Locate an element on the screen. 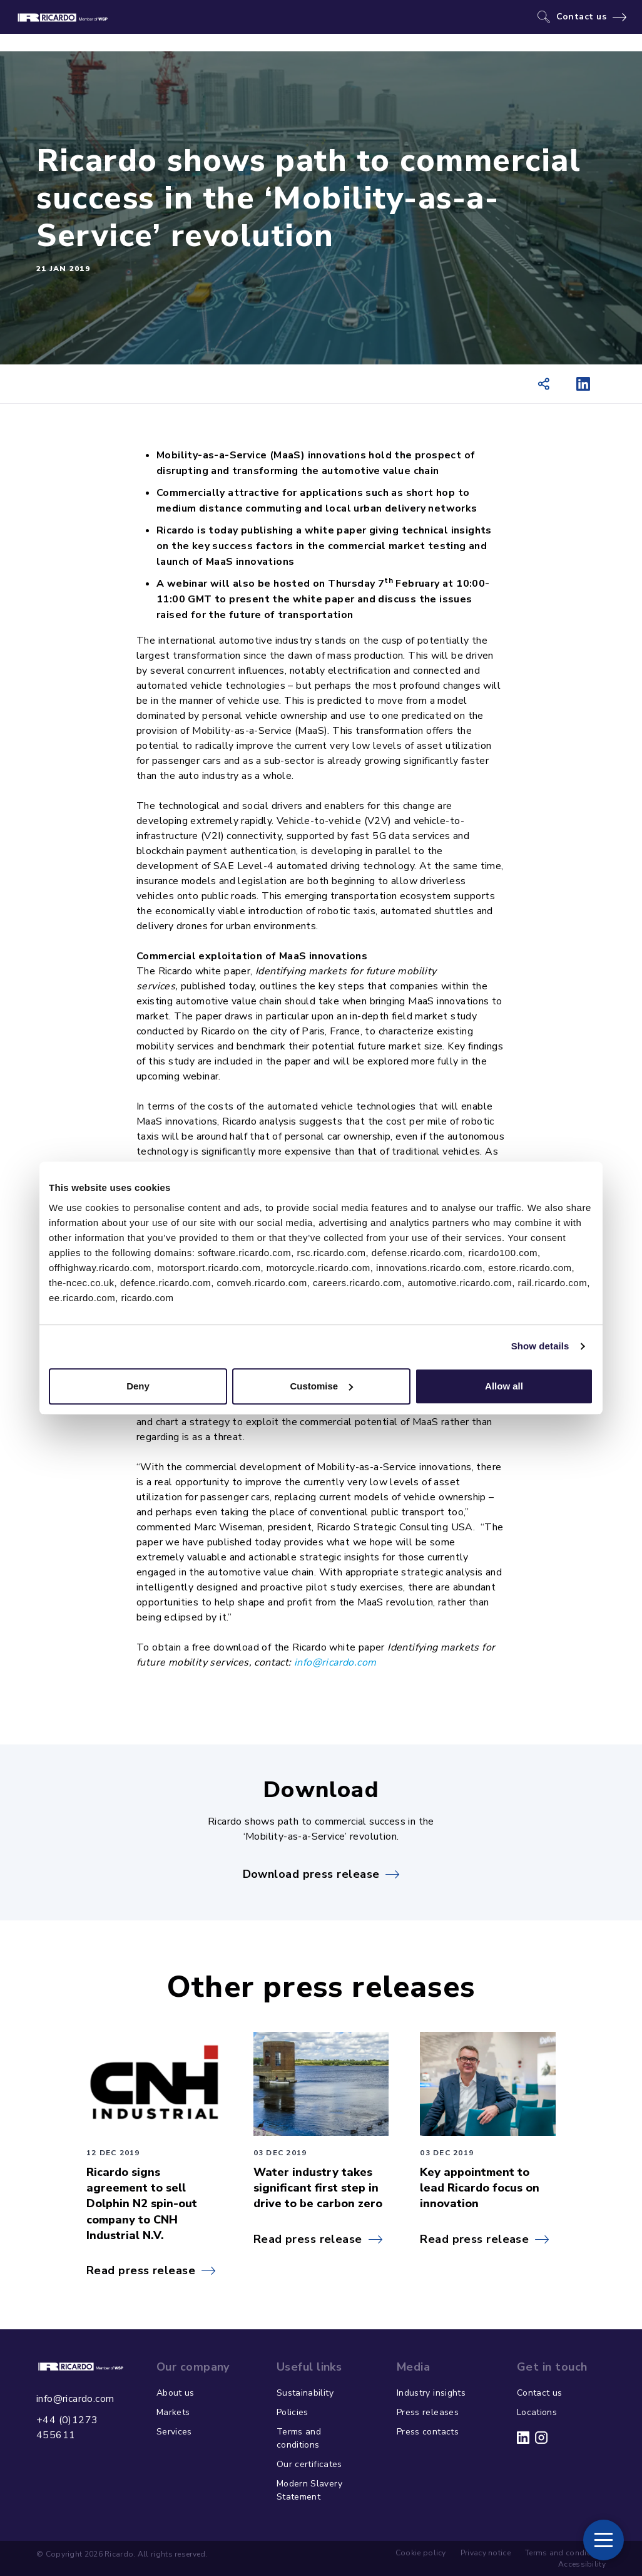 Image resolution: width=642 pixels, height=2576 pixels. About us is located at coordinates (175, 2393).